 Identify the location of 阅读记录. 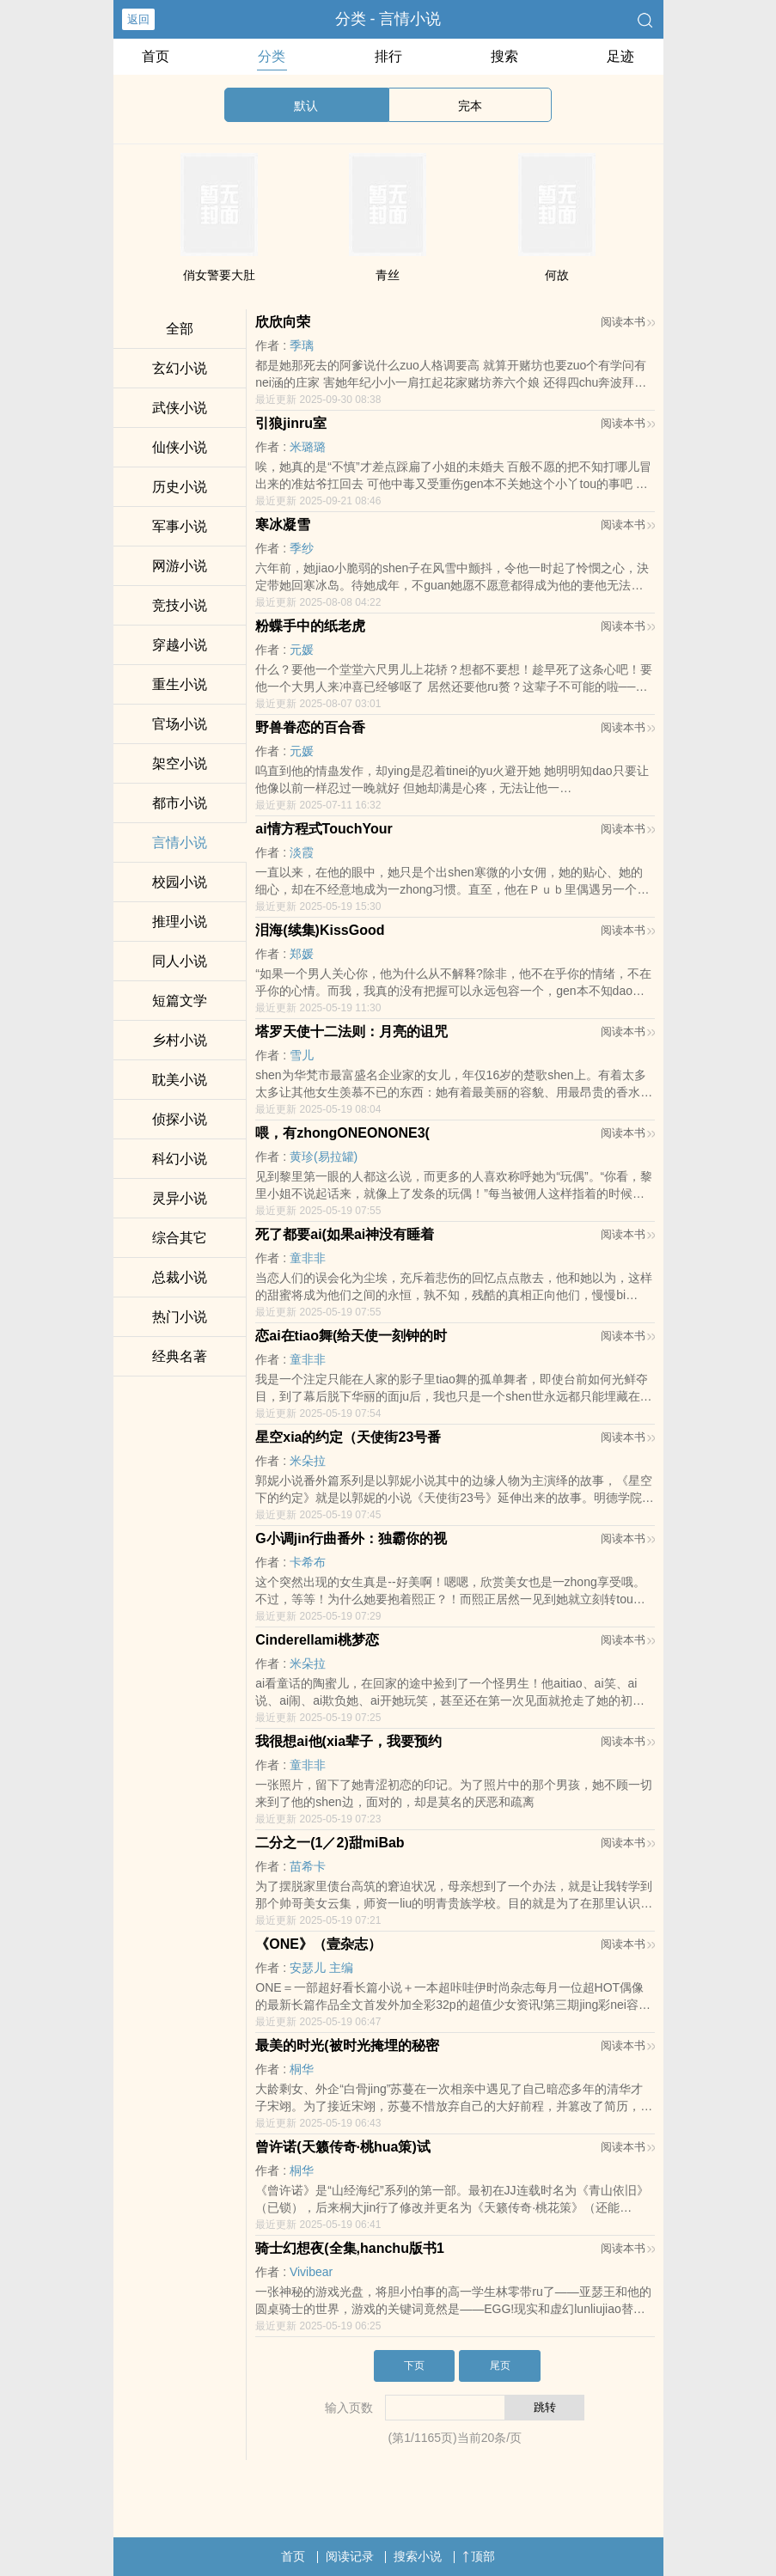
(350, 2556).